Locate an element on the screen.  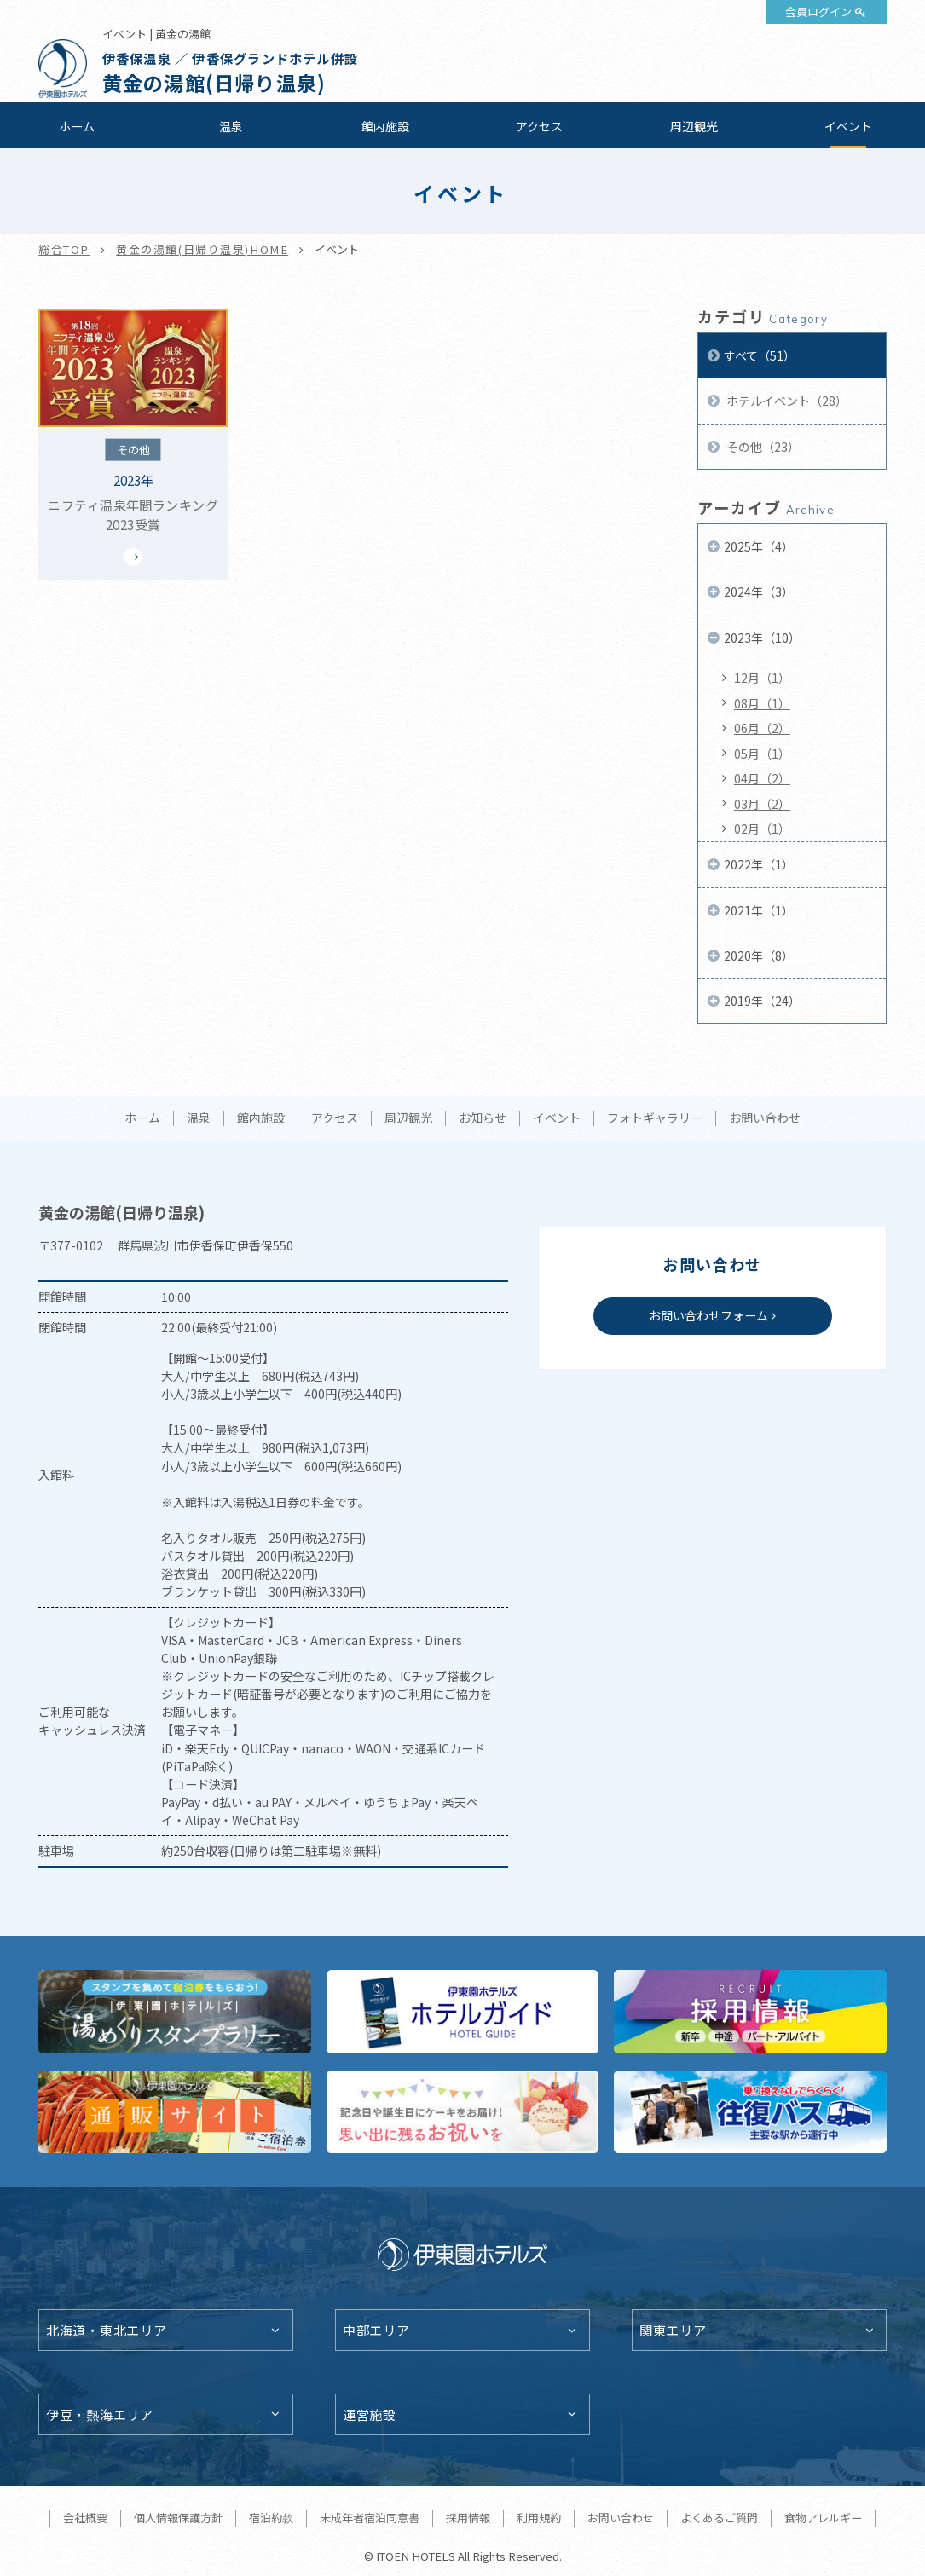
その他（23） is located at coordinates (762, 446).